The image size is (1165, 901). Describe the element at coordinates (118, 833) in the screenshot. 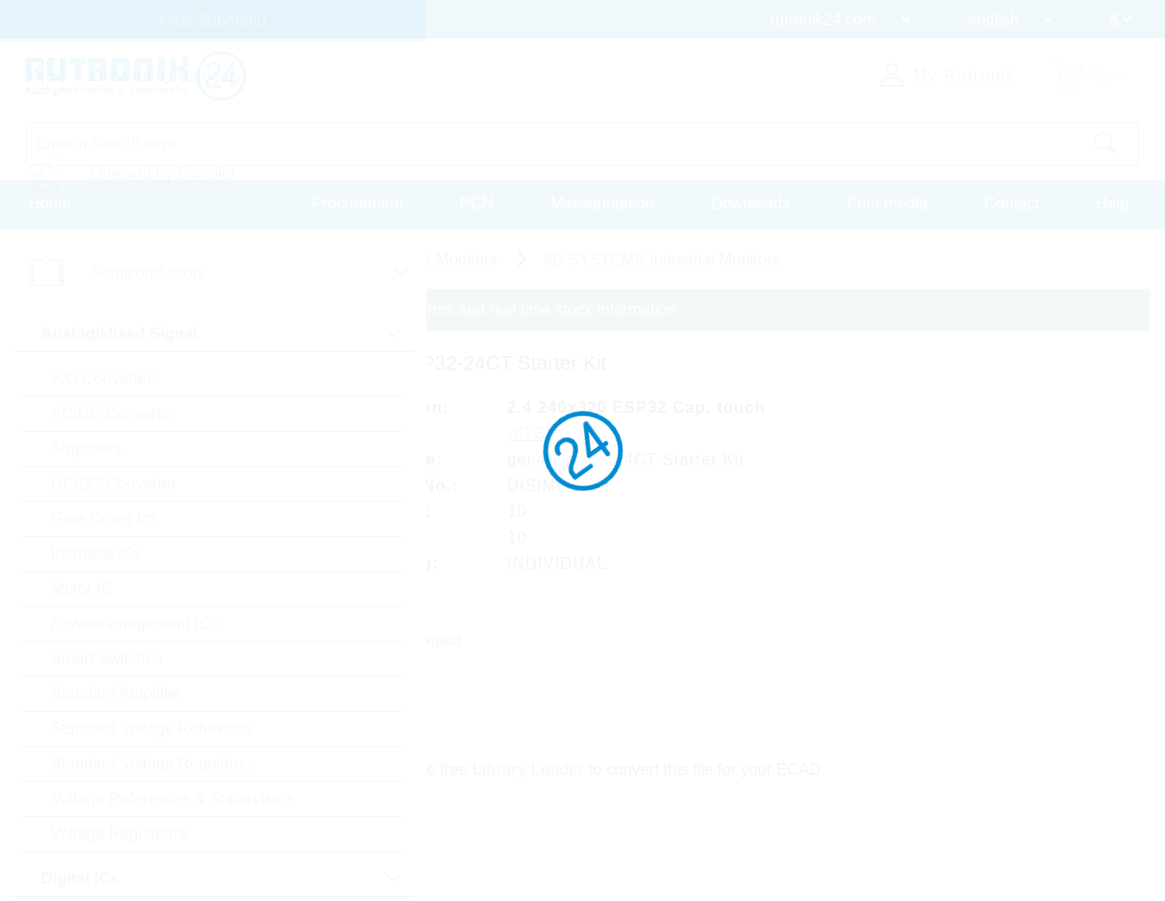

I see `Voltage Regulators` at that location.